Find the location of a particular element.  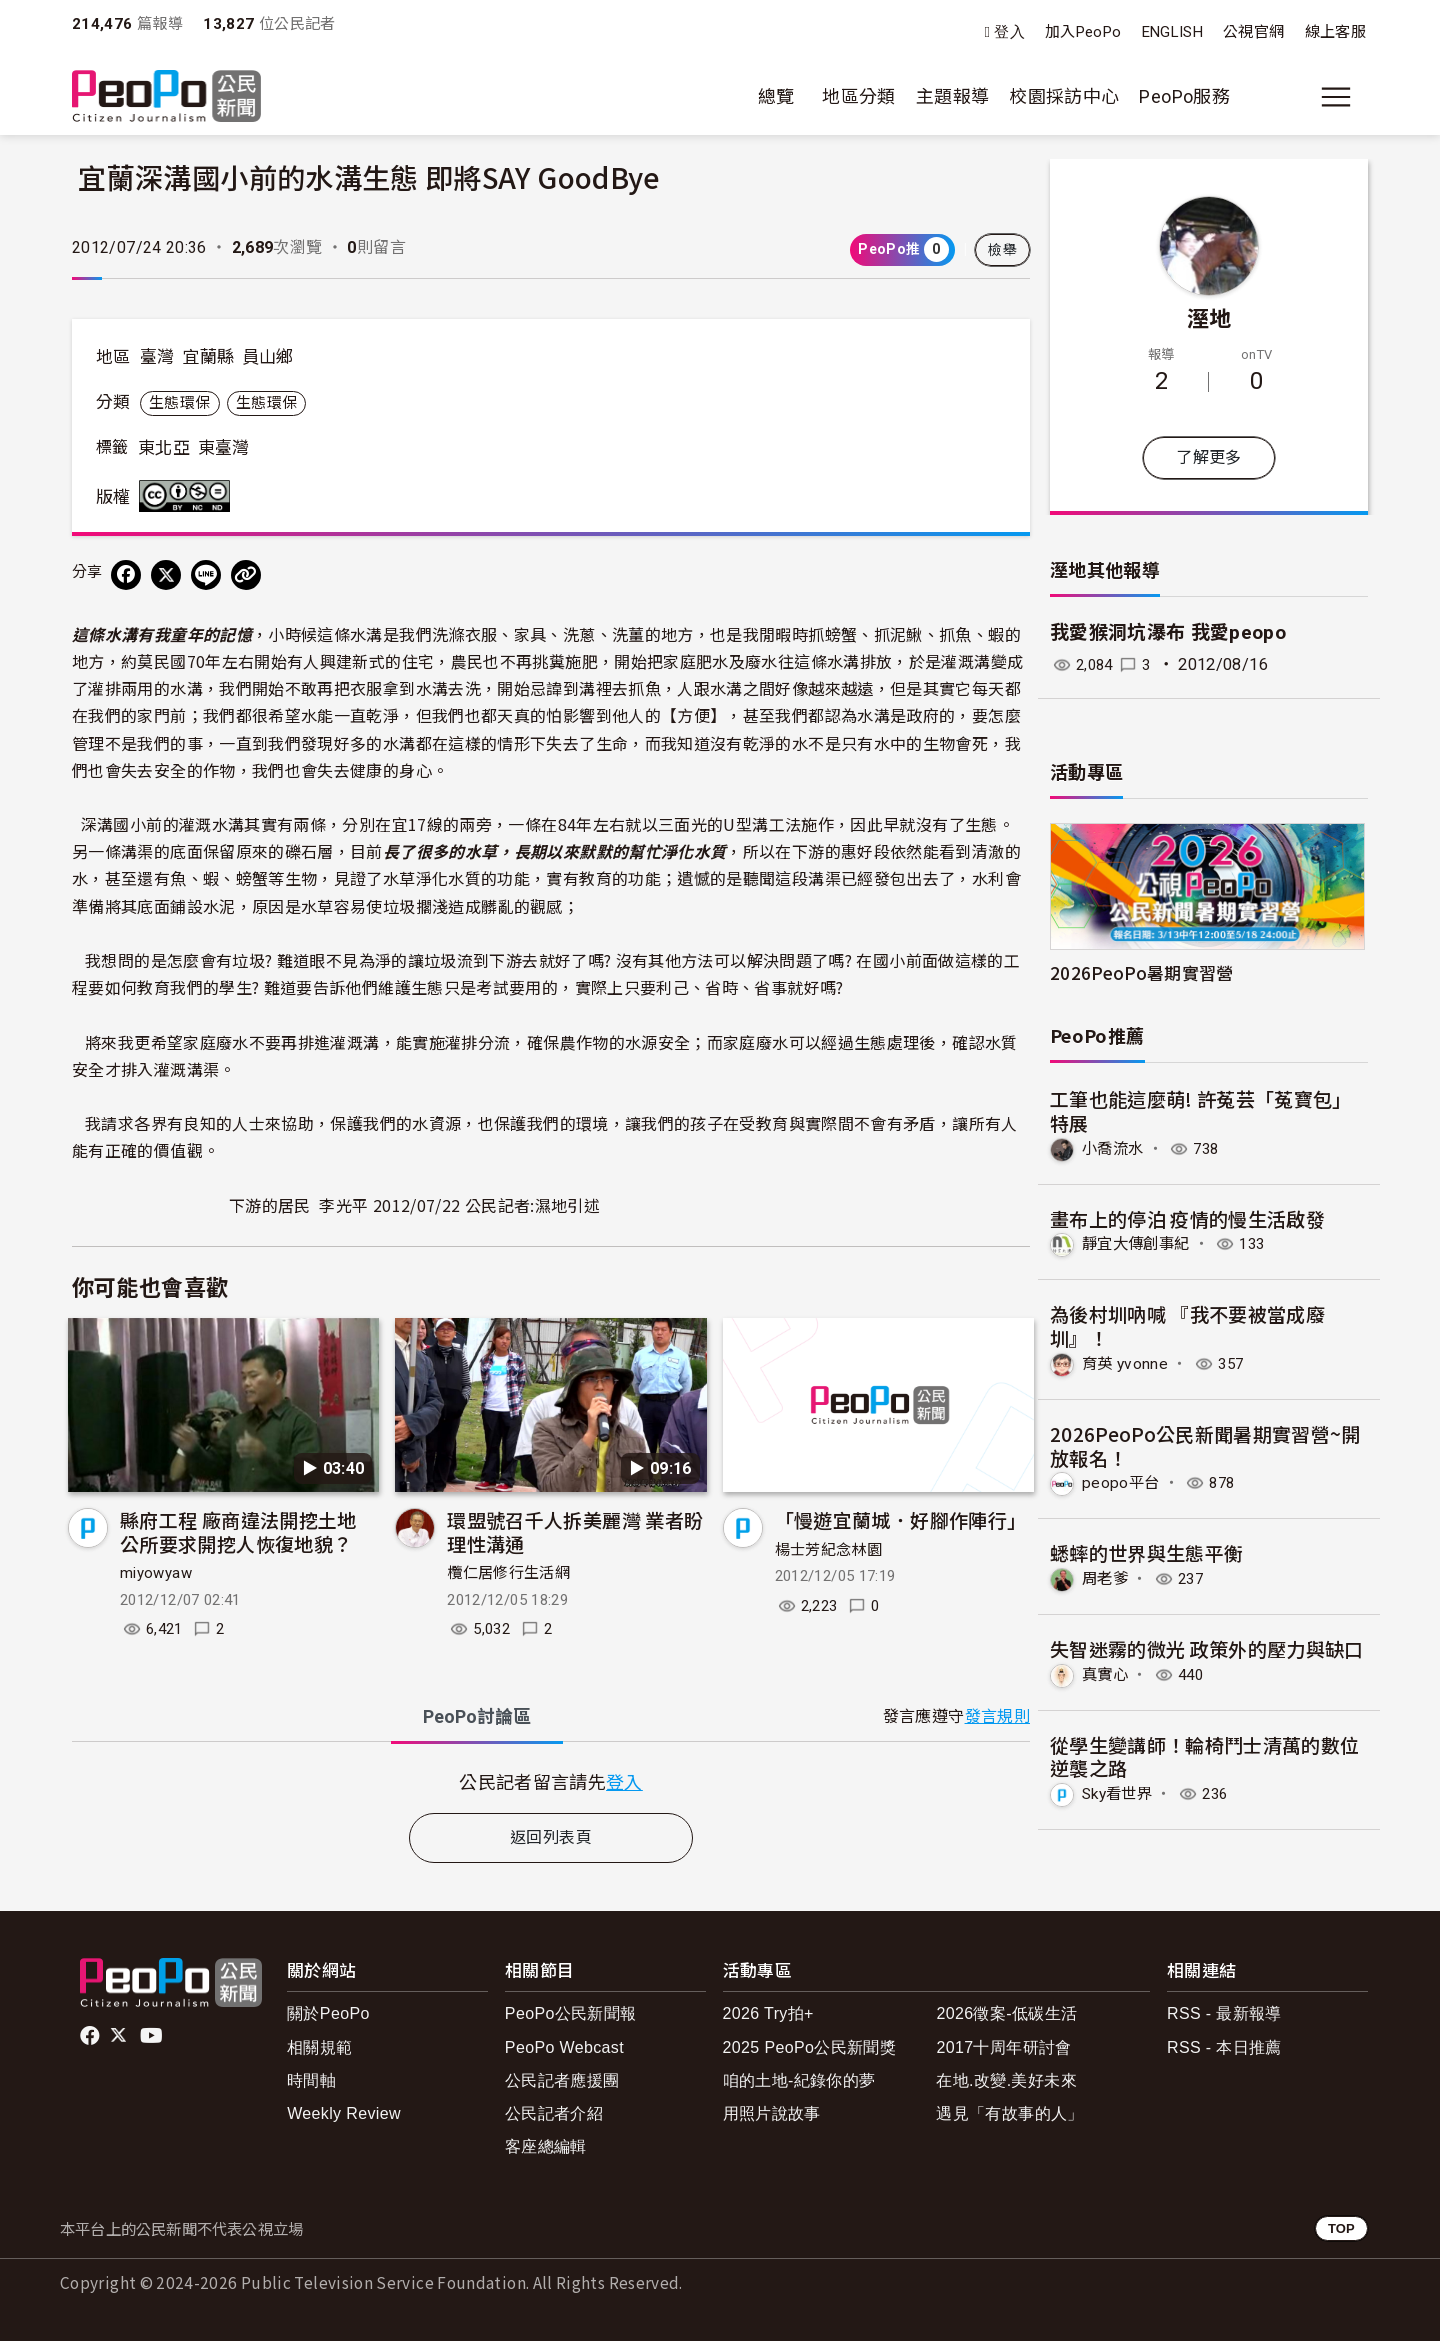

遇見「有故事的人」 is located at coordinates (1009, 2113).